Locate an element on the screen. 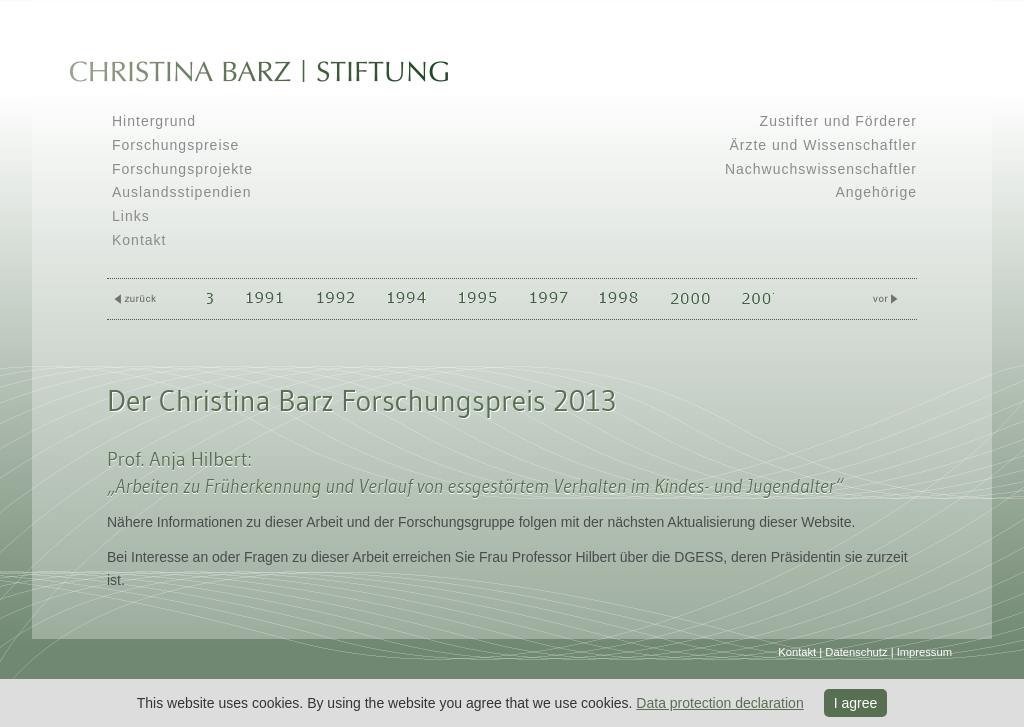  Data protection declaration is located at coordinates (719, 703).